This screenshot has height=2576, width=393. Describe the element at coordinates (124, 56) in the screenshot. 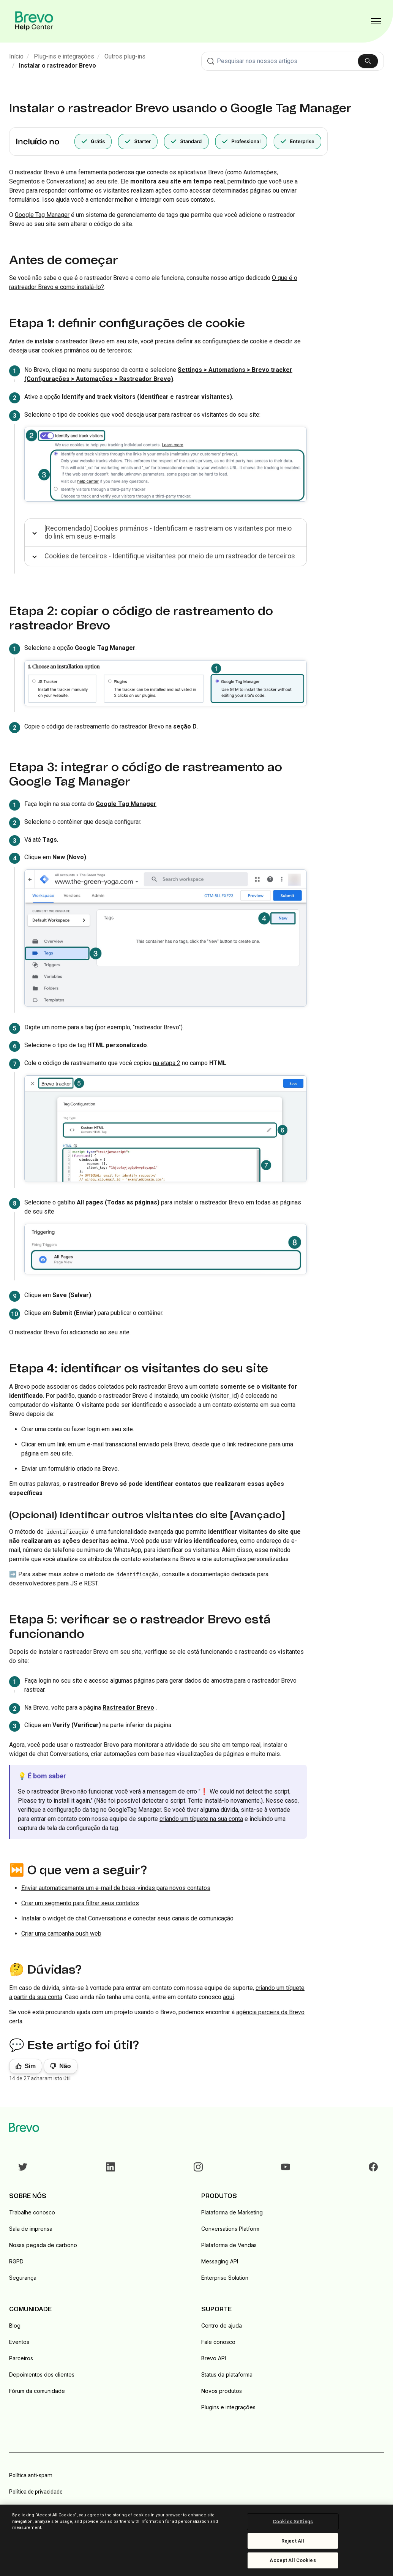

I see `Outros plug-ins` at that location.